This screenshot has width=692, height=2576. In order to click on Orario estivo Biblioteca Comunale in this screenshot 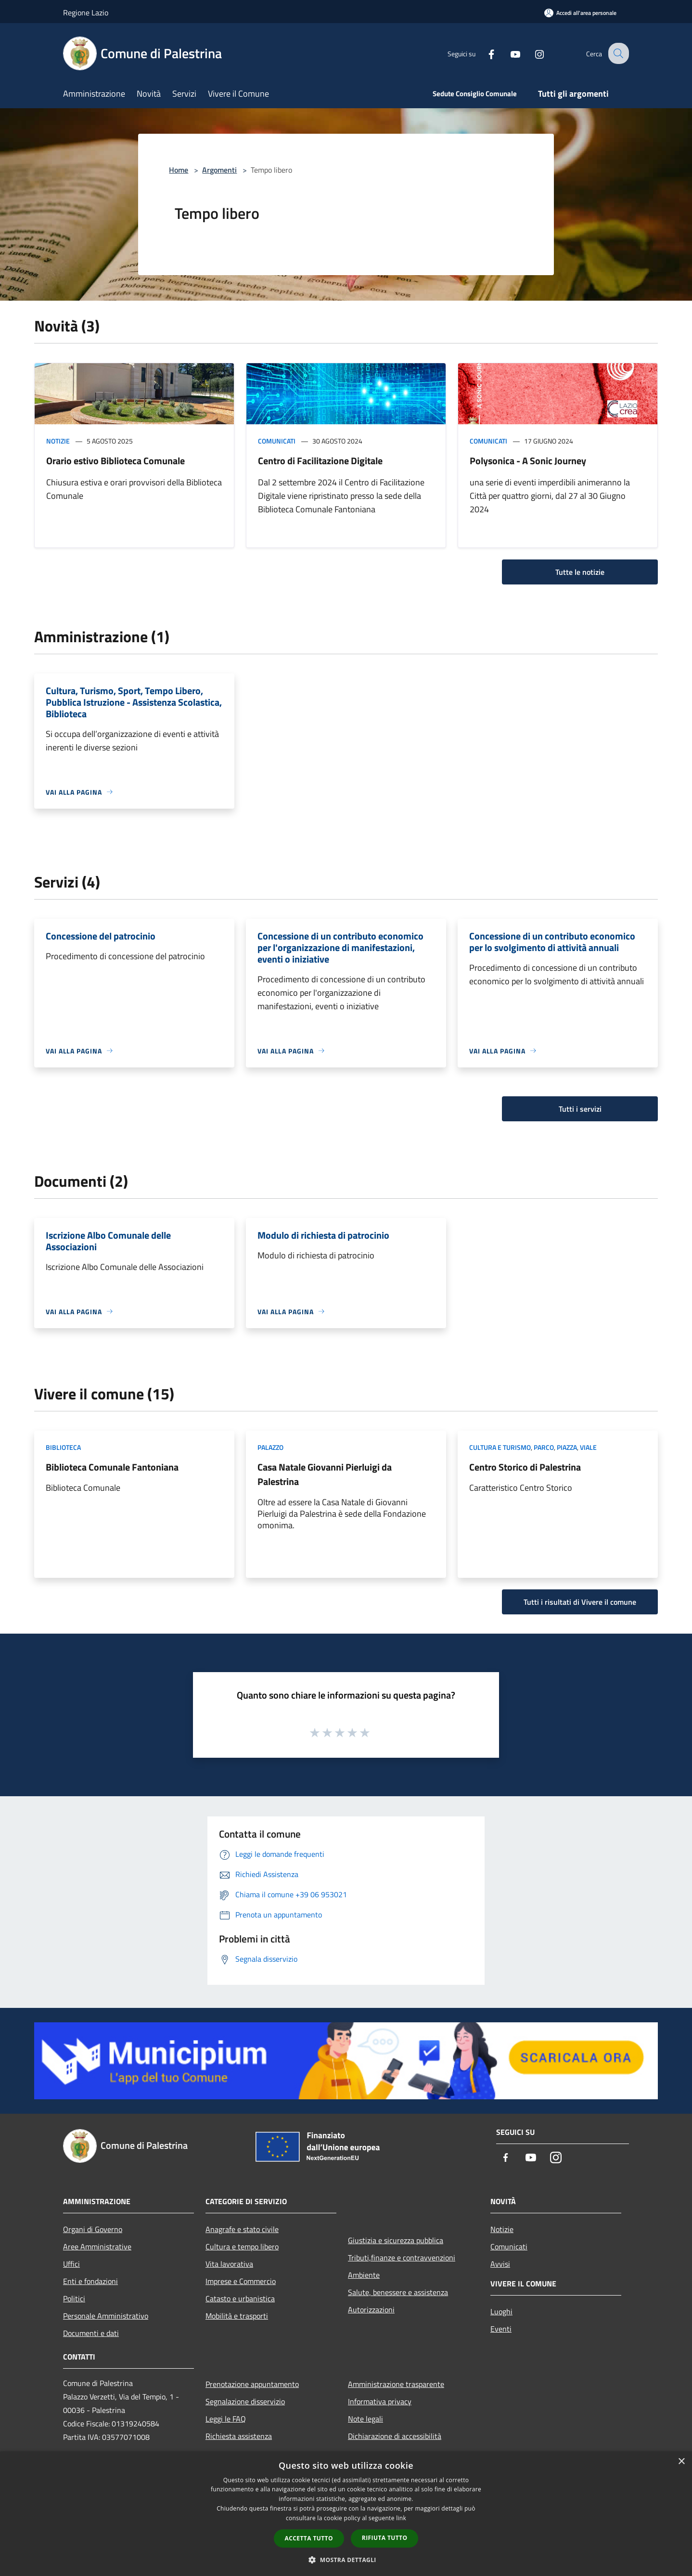, I will do `click(115, 460)`.